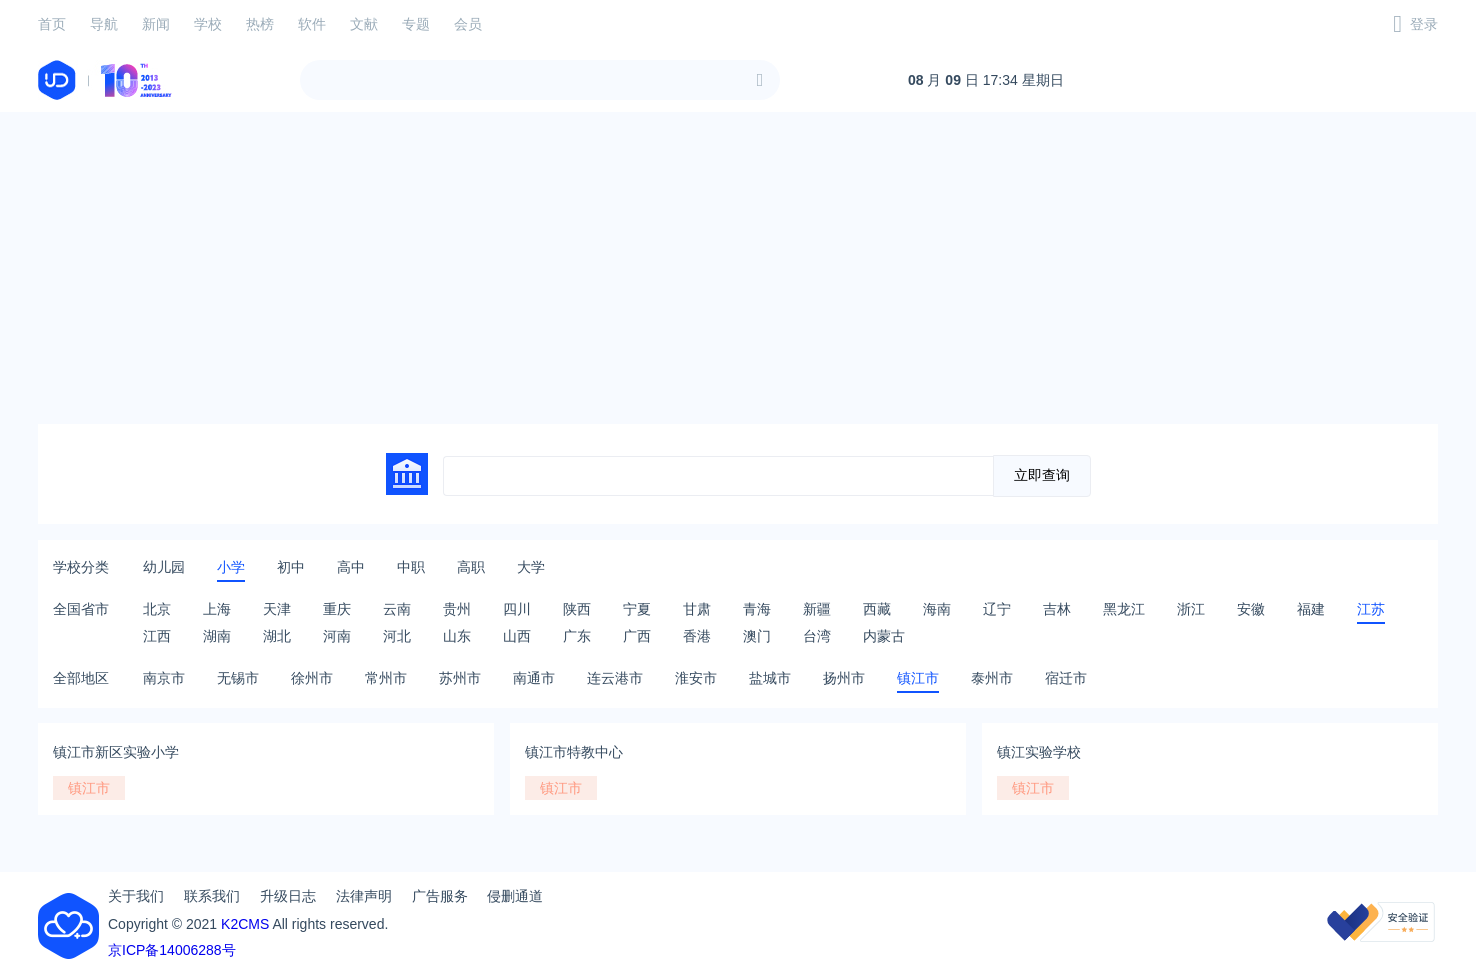  What do you see at coordinates (52, 24) in the screenshot?
I see `首页` at bounding box center [52, 24].